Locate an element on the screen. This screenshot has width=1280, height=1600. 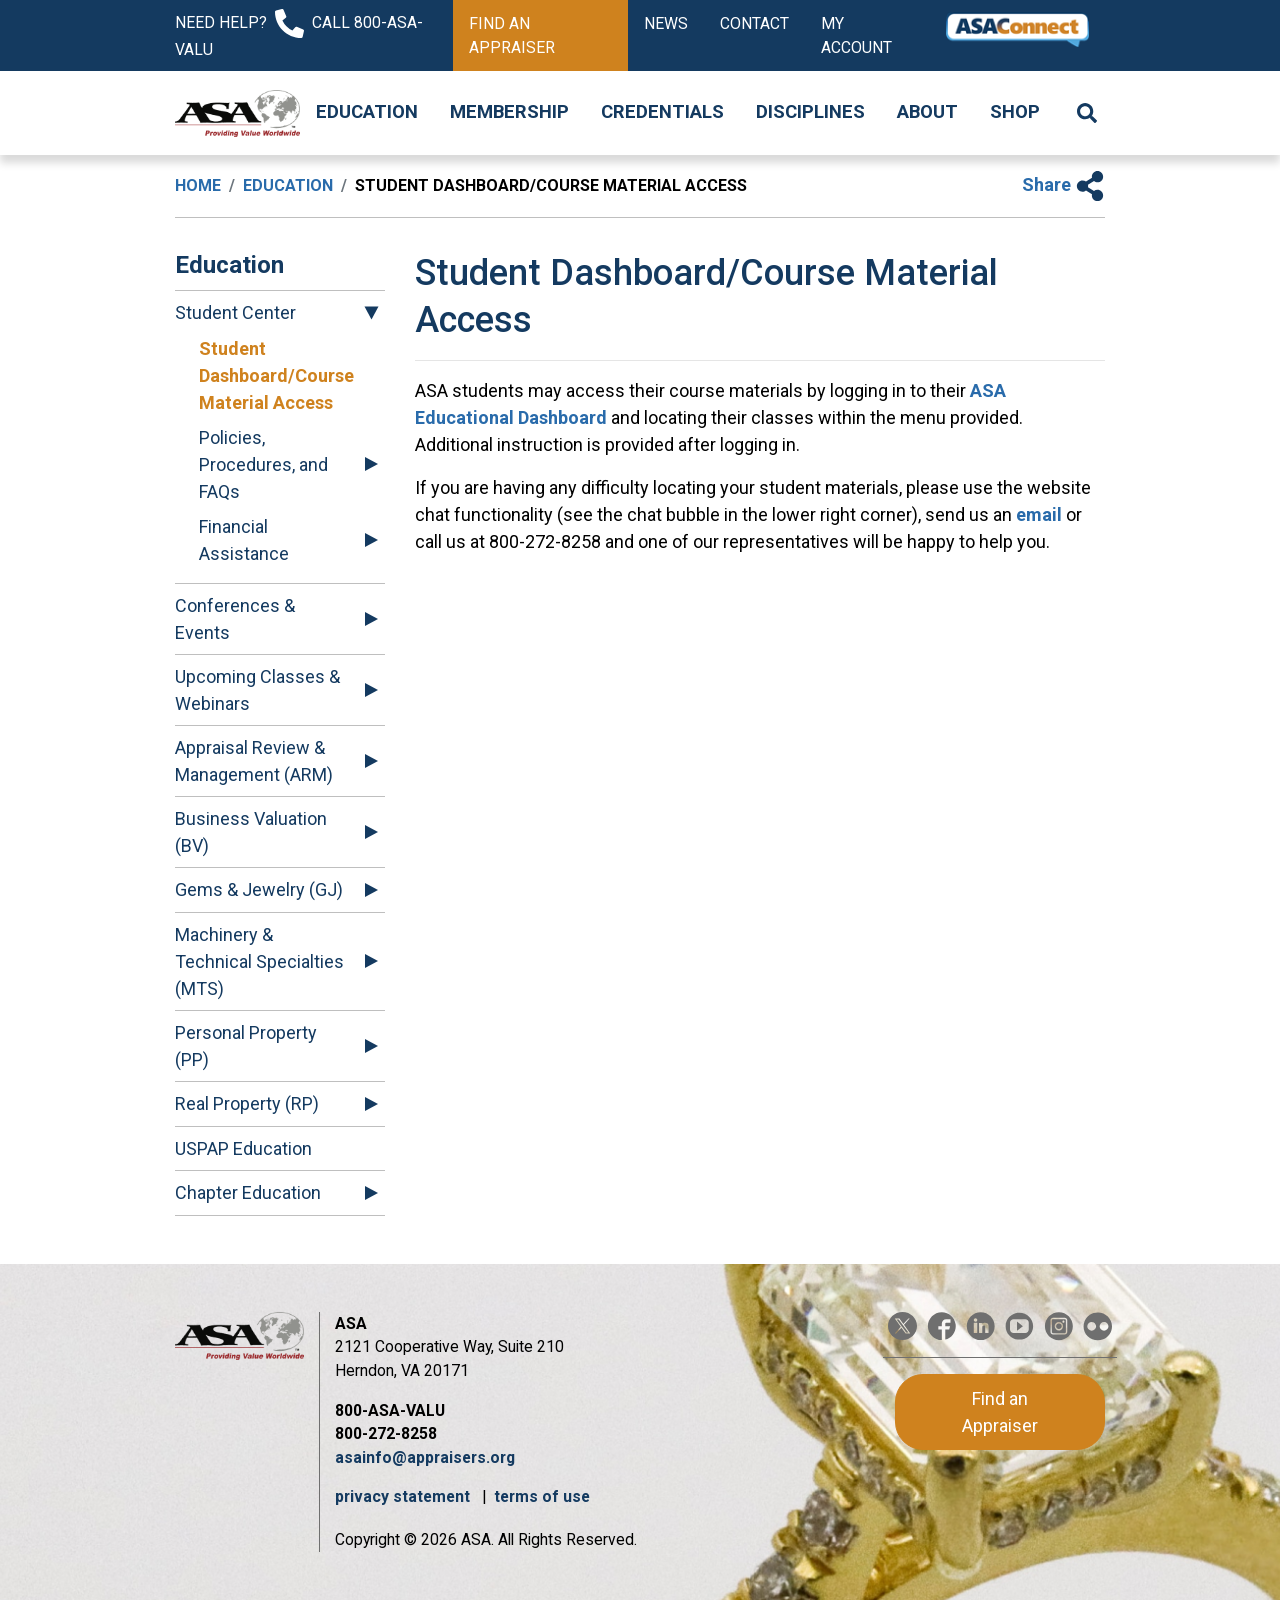
Credentials is located at coordinates (662, 112).